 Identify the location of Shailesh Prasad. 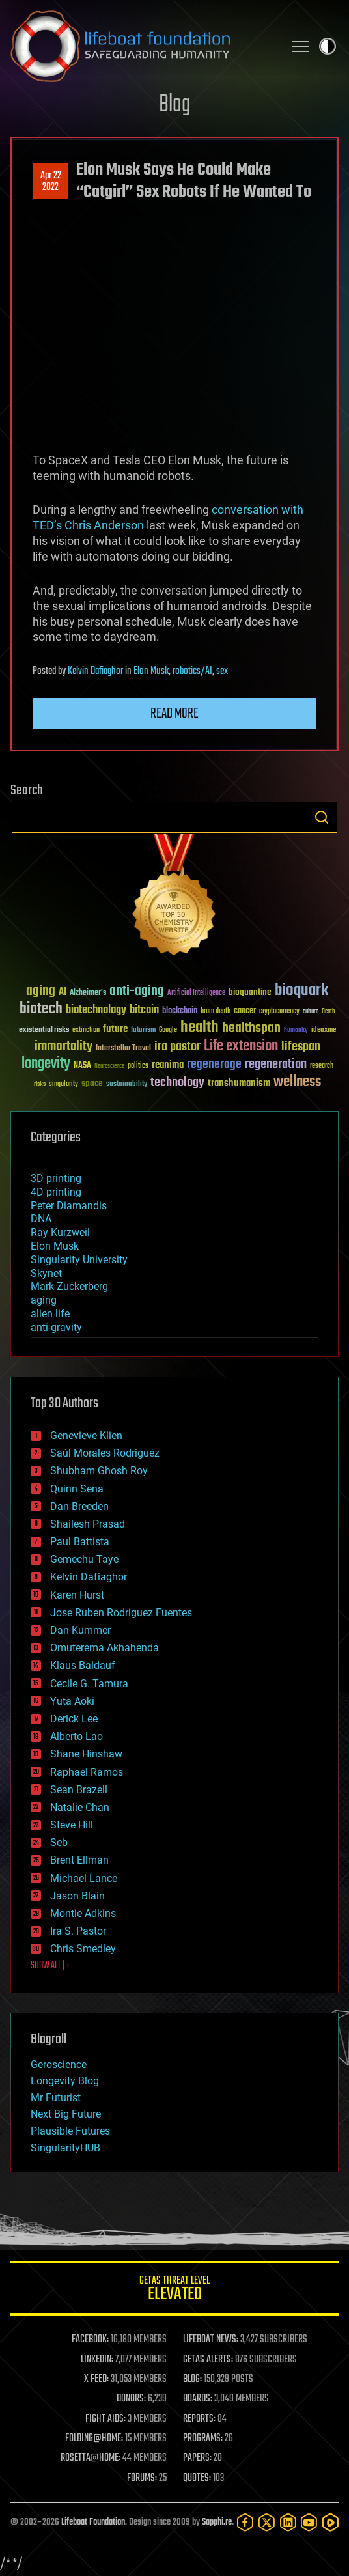
(87, 1524).